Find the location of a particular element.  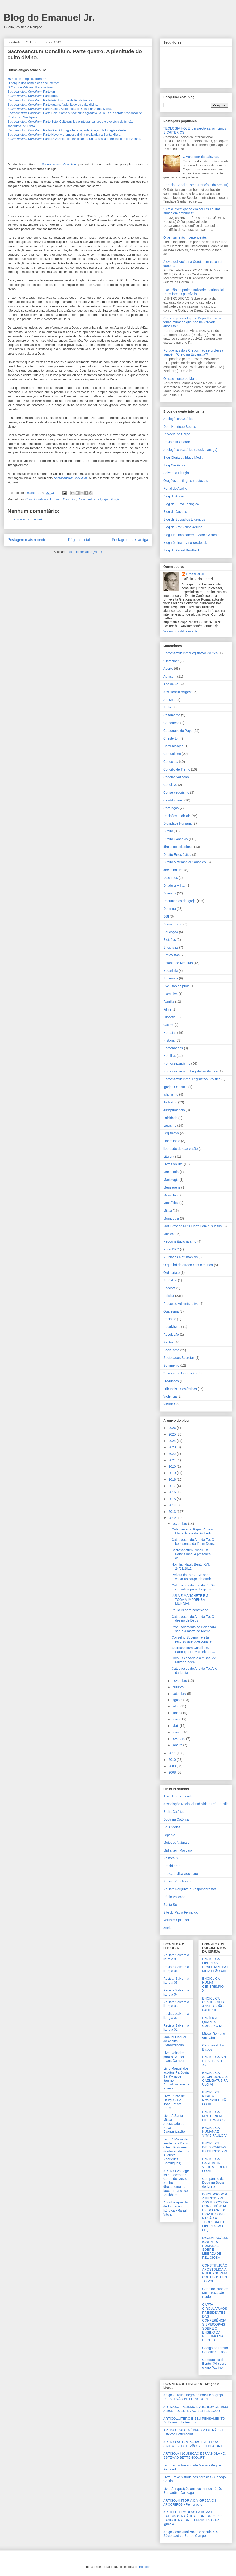

Filosofia is located at coordinates (169, 1017).